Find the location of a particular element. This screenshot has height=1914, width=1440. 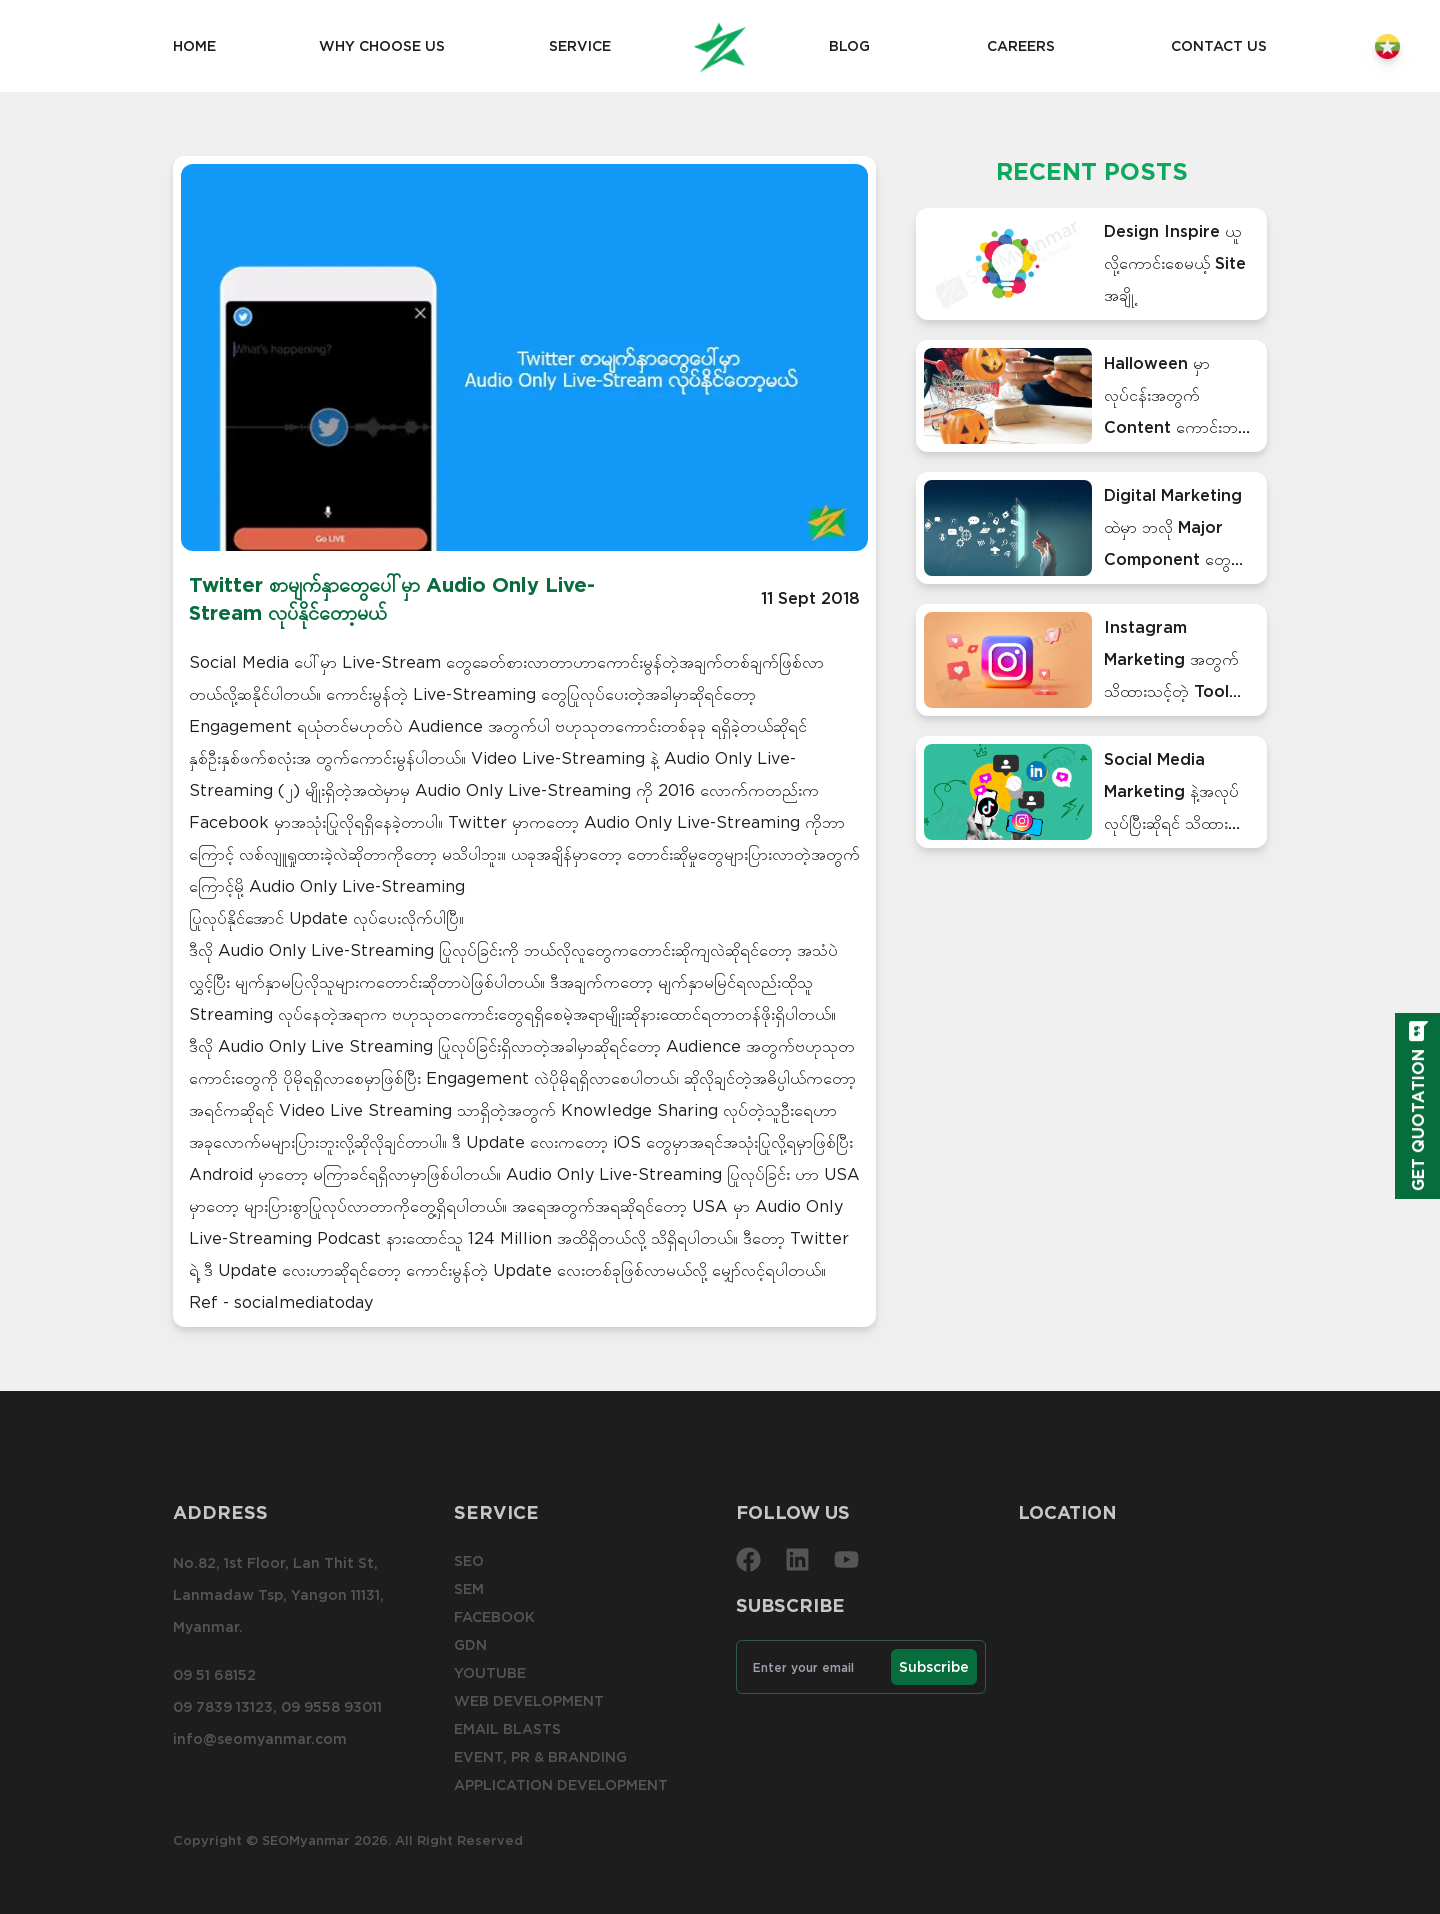

Contact us is located at coordinates (1219, 46).